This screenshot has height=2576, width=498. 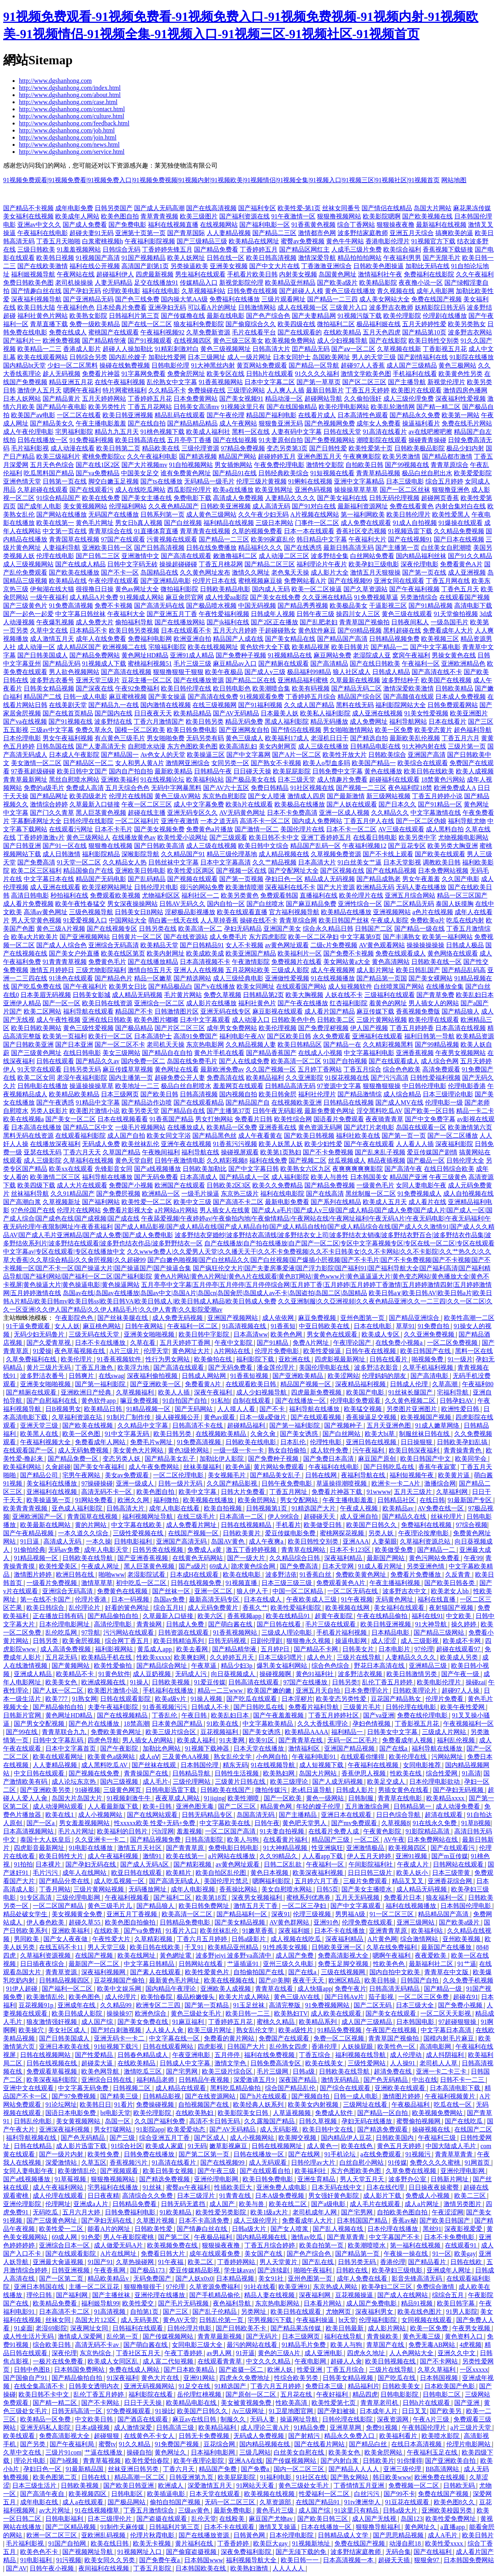 What do you see at coordinates (301, 290) in the screenshot?
I see `国产超碰人人模` at bounding box center [301, 290].